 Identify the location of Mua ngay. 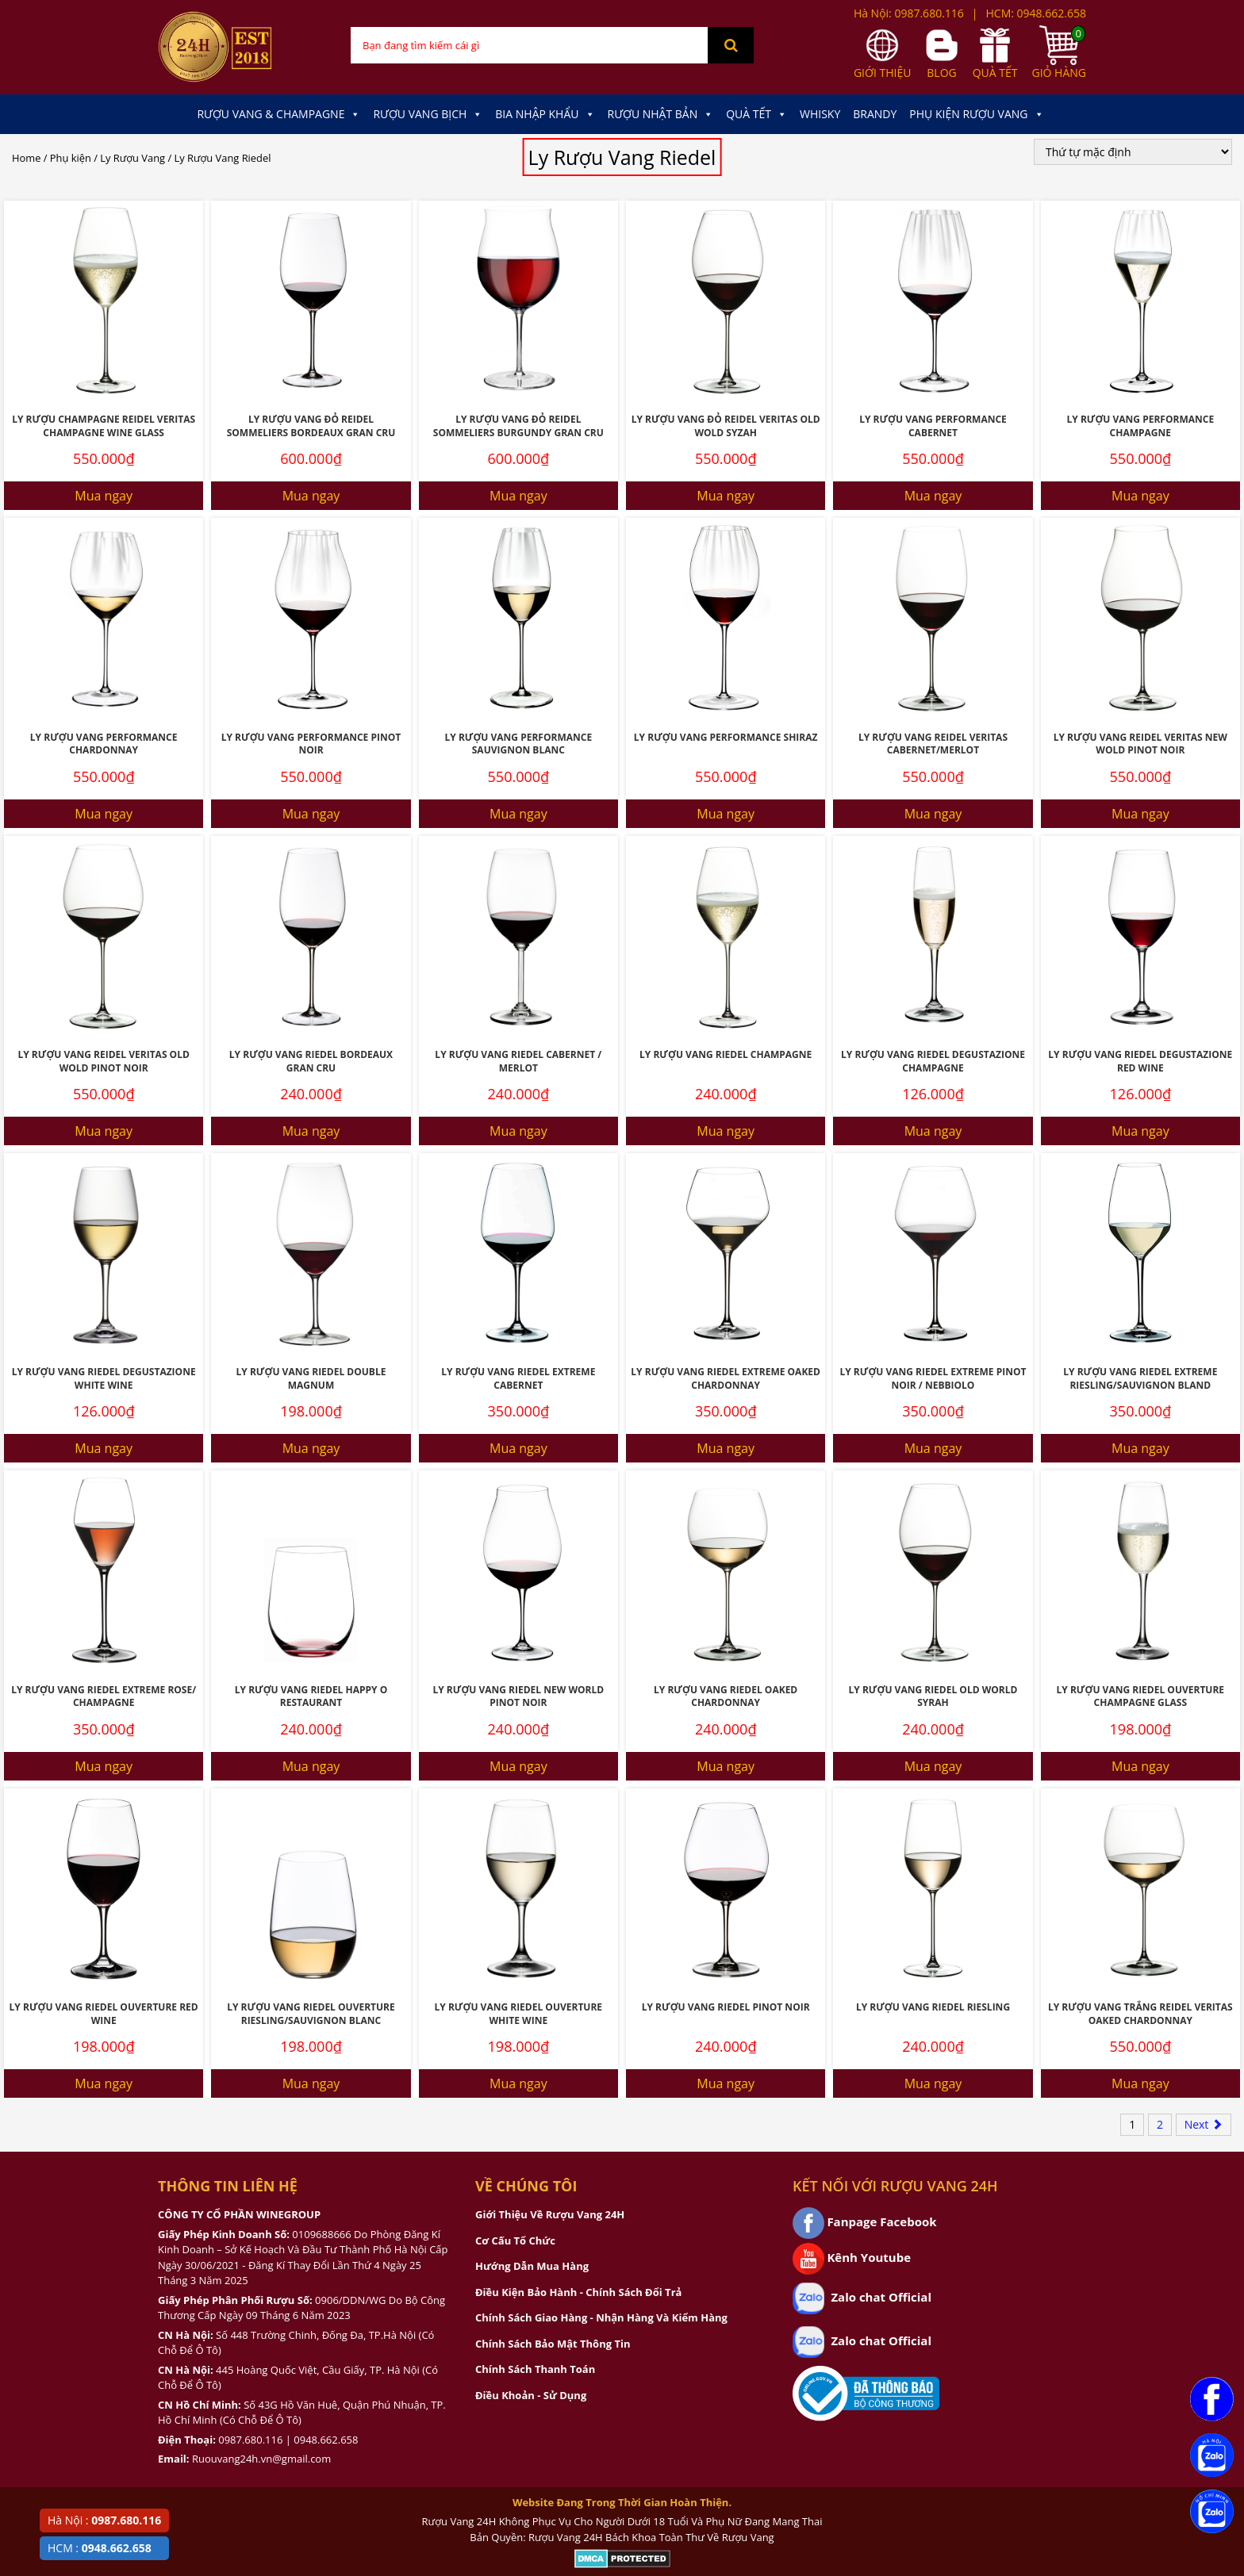
(103, 495).